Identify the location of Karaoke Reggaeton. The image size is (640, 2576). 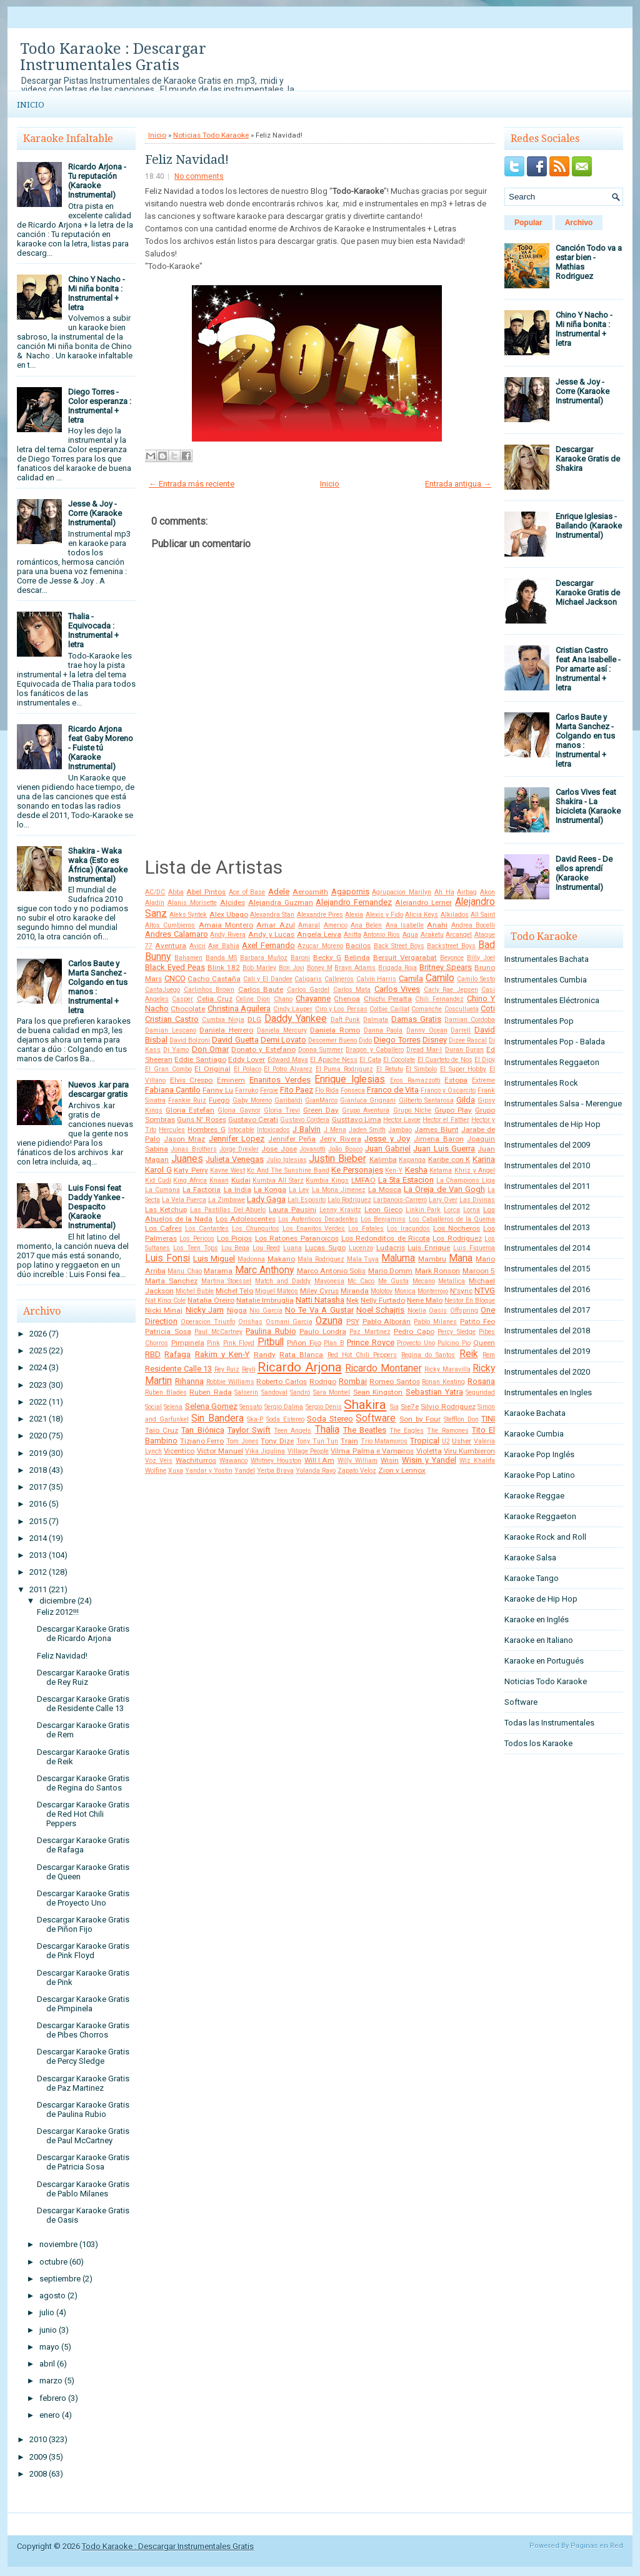
(540, 1516).